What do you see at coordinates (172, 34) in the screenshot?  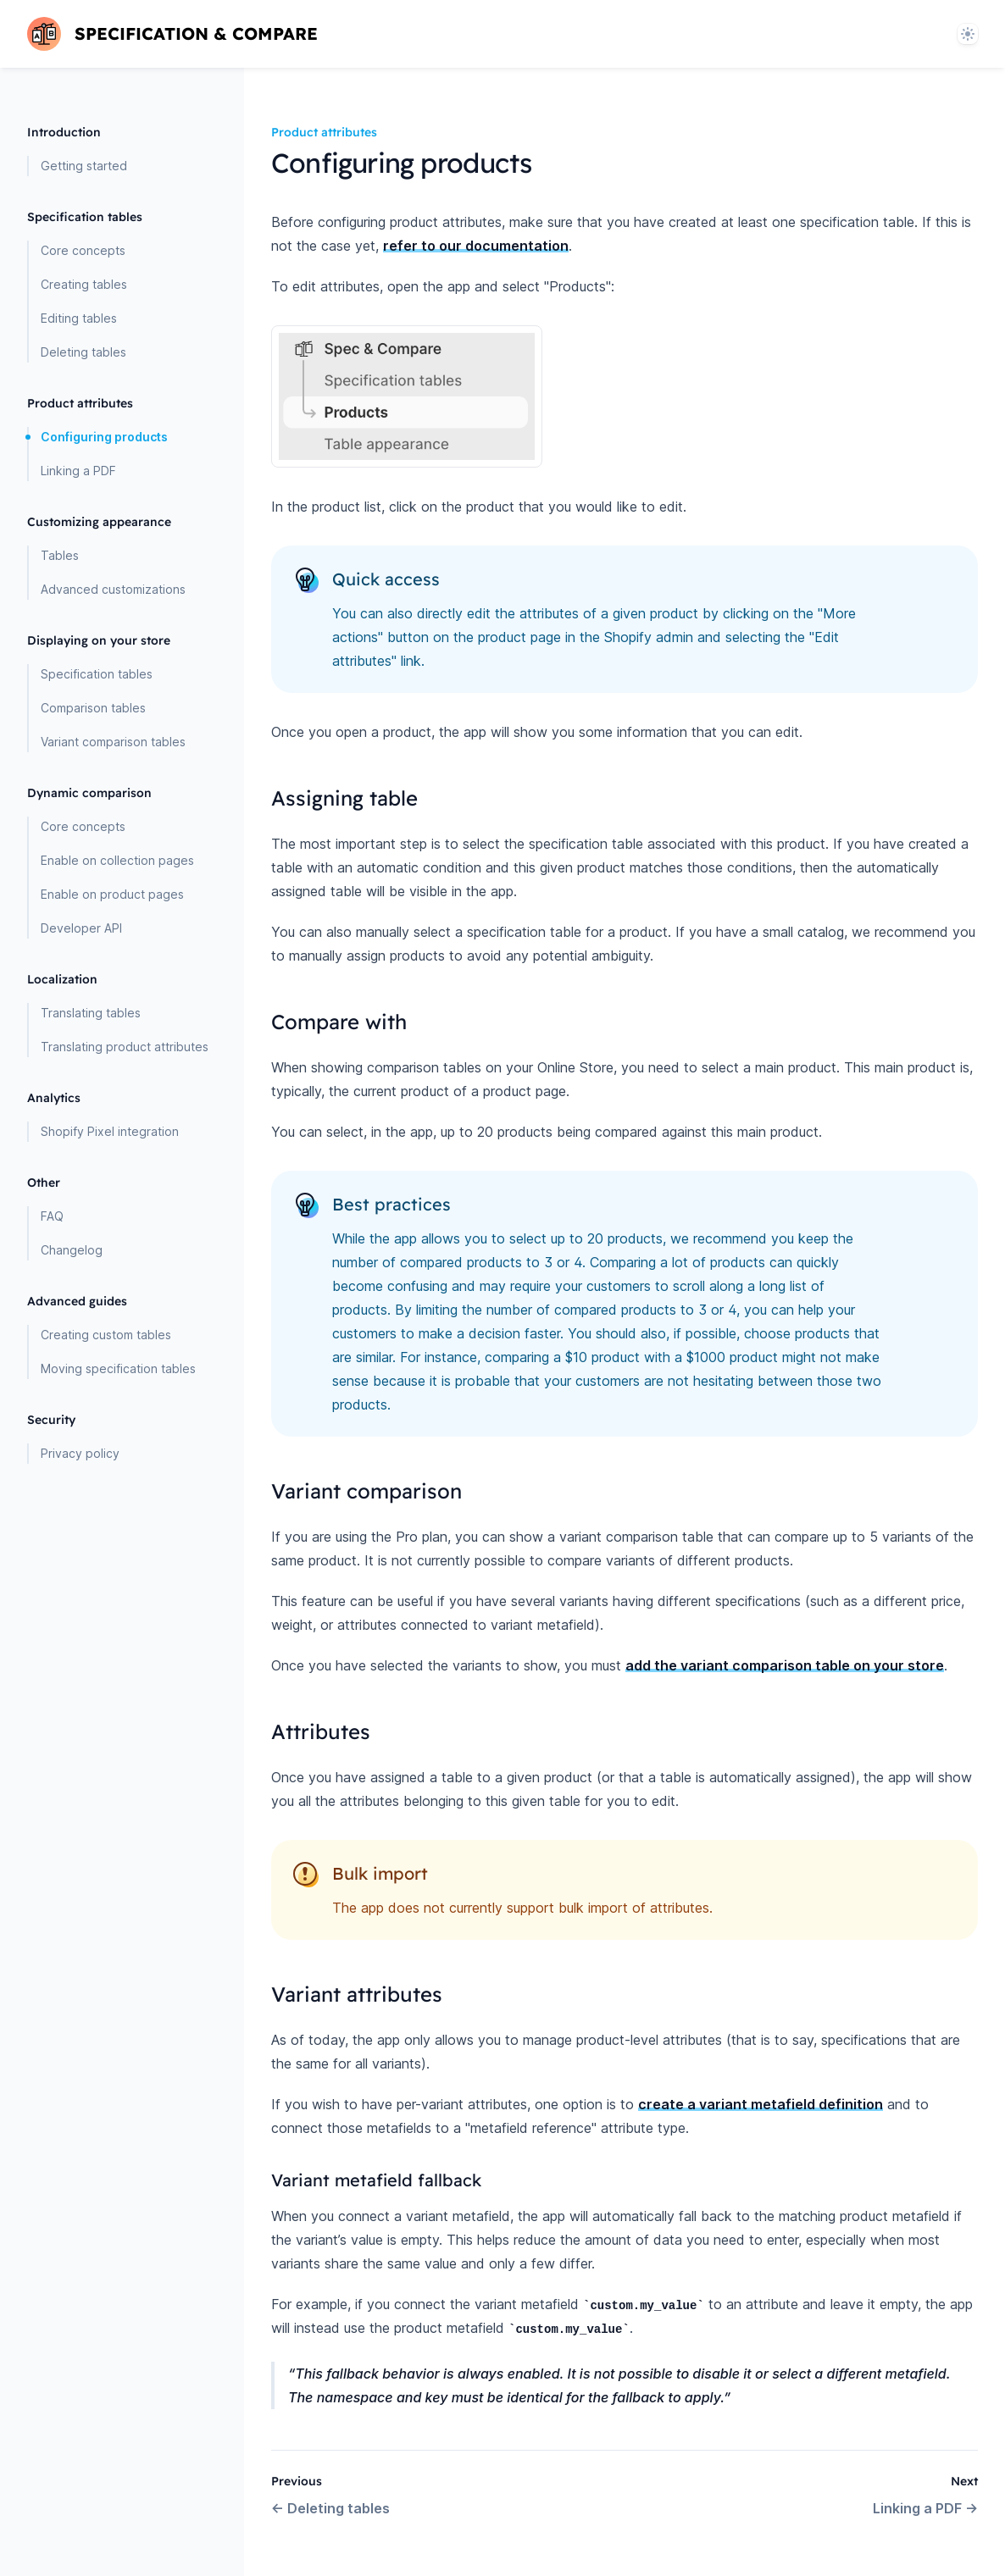 I see `[Home page]` at bounding box center [172, 34].